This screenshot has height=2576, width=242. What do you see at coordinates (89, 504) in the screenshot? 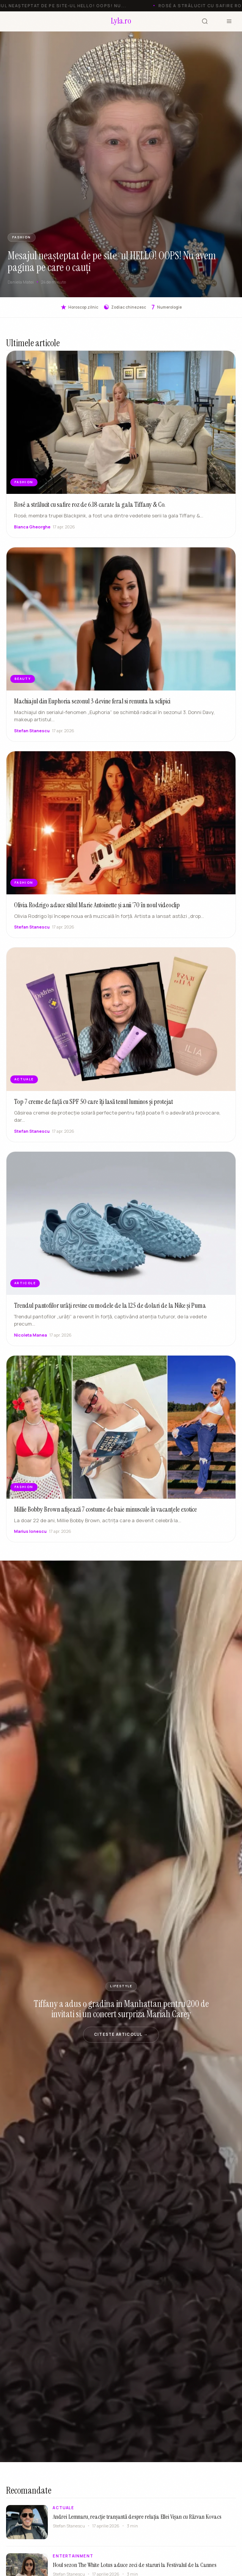
I see `Rosé a strălucit cu safire roz de 6.18 carate la gala Tiffany & Co.` at bounding box center [89, 504].